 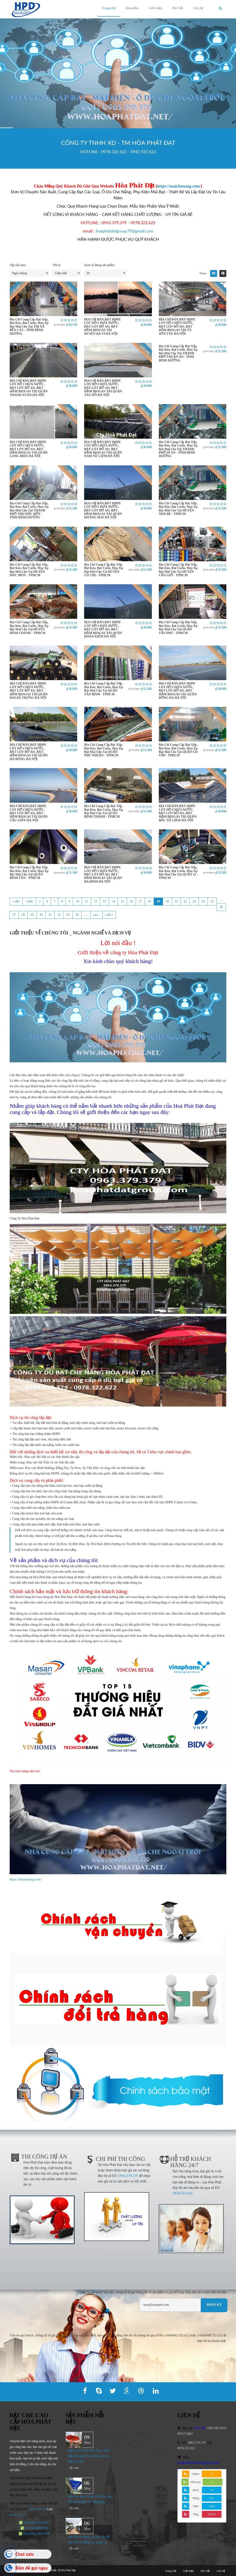 What do you see at coordinates (198, 8) in the screenshot?
I see `Liên hệ` at bounding box center [198, 8].